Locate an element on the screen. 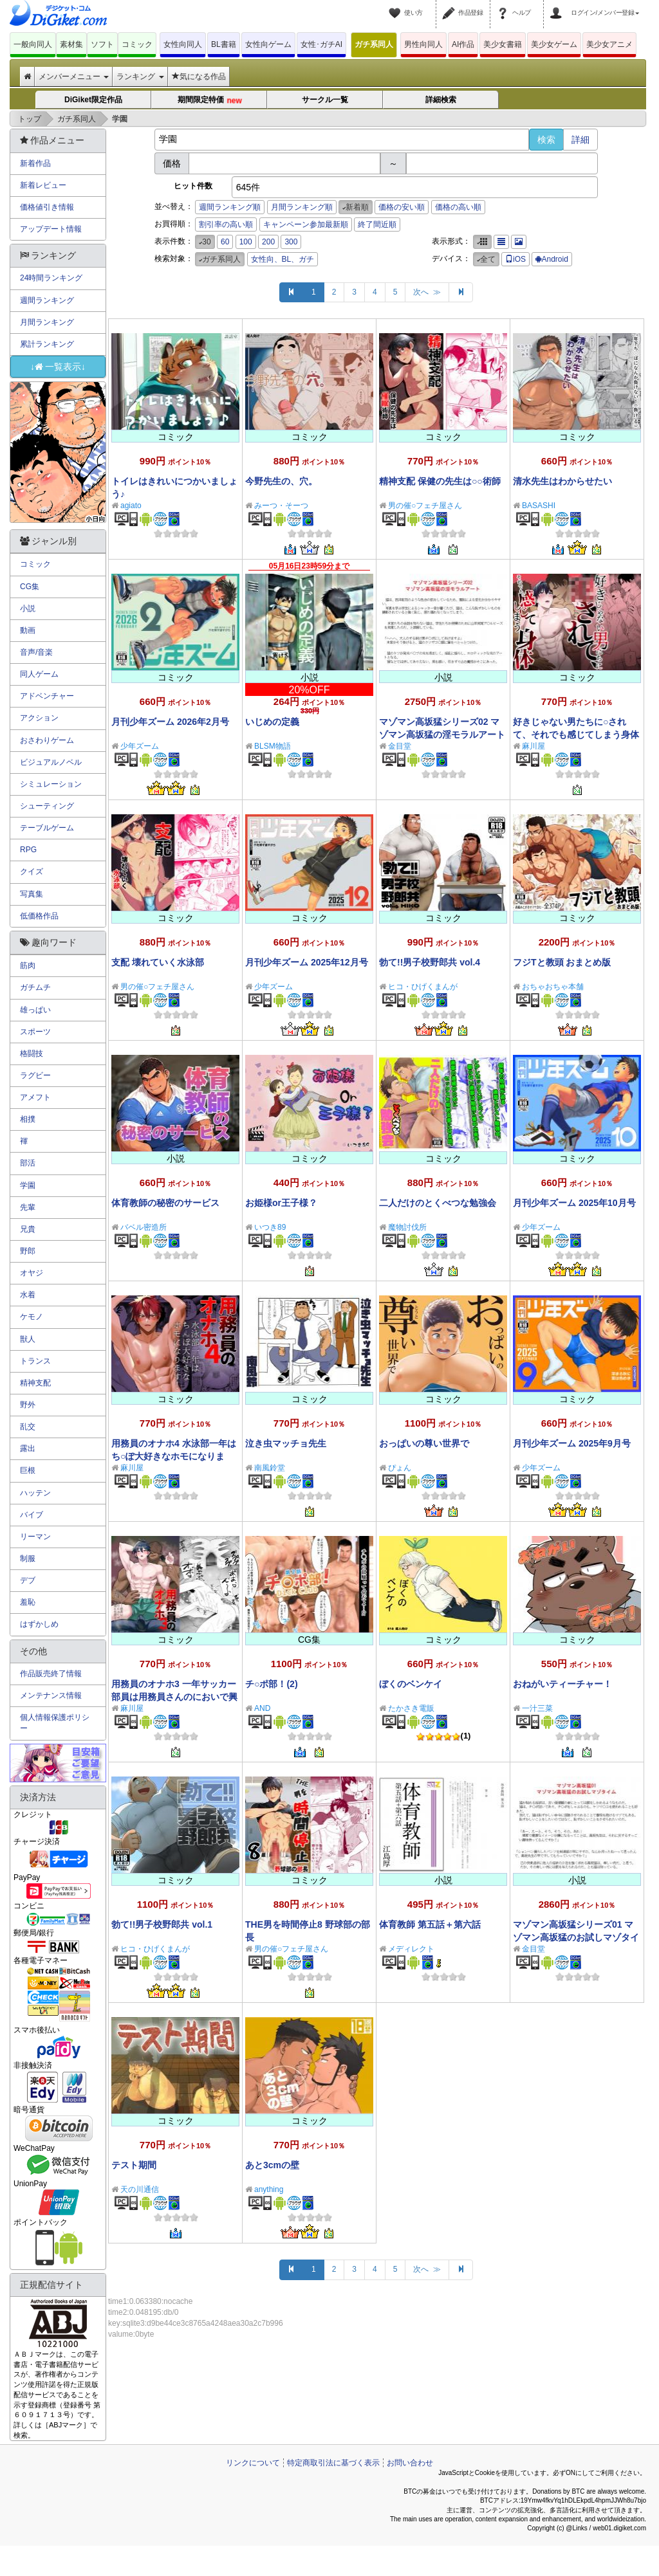 The width and height of the screenshot is (659, 2576). メディレクト is located at coordinates (411, 1948).